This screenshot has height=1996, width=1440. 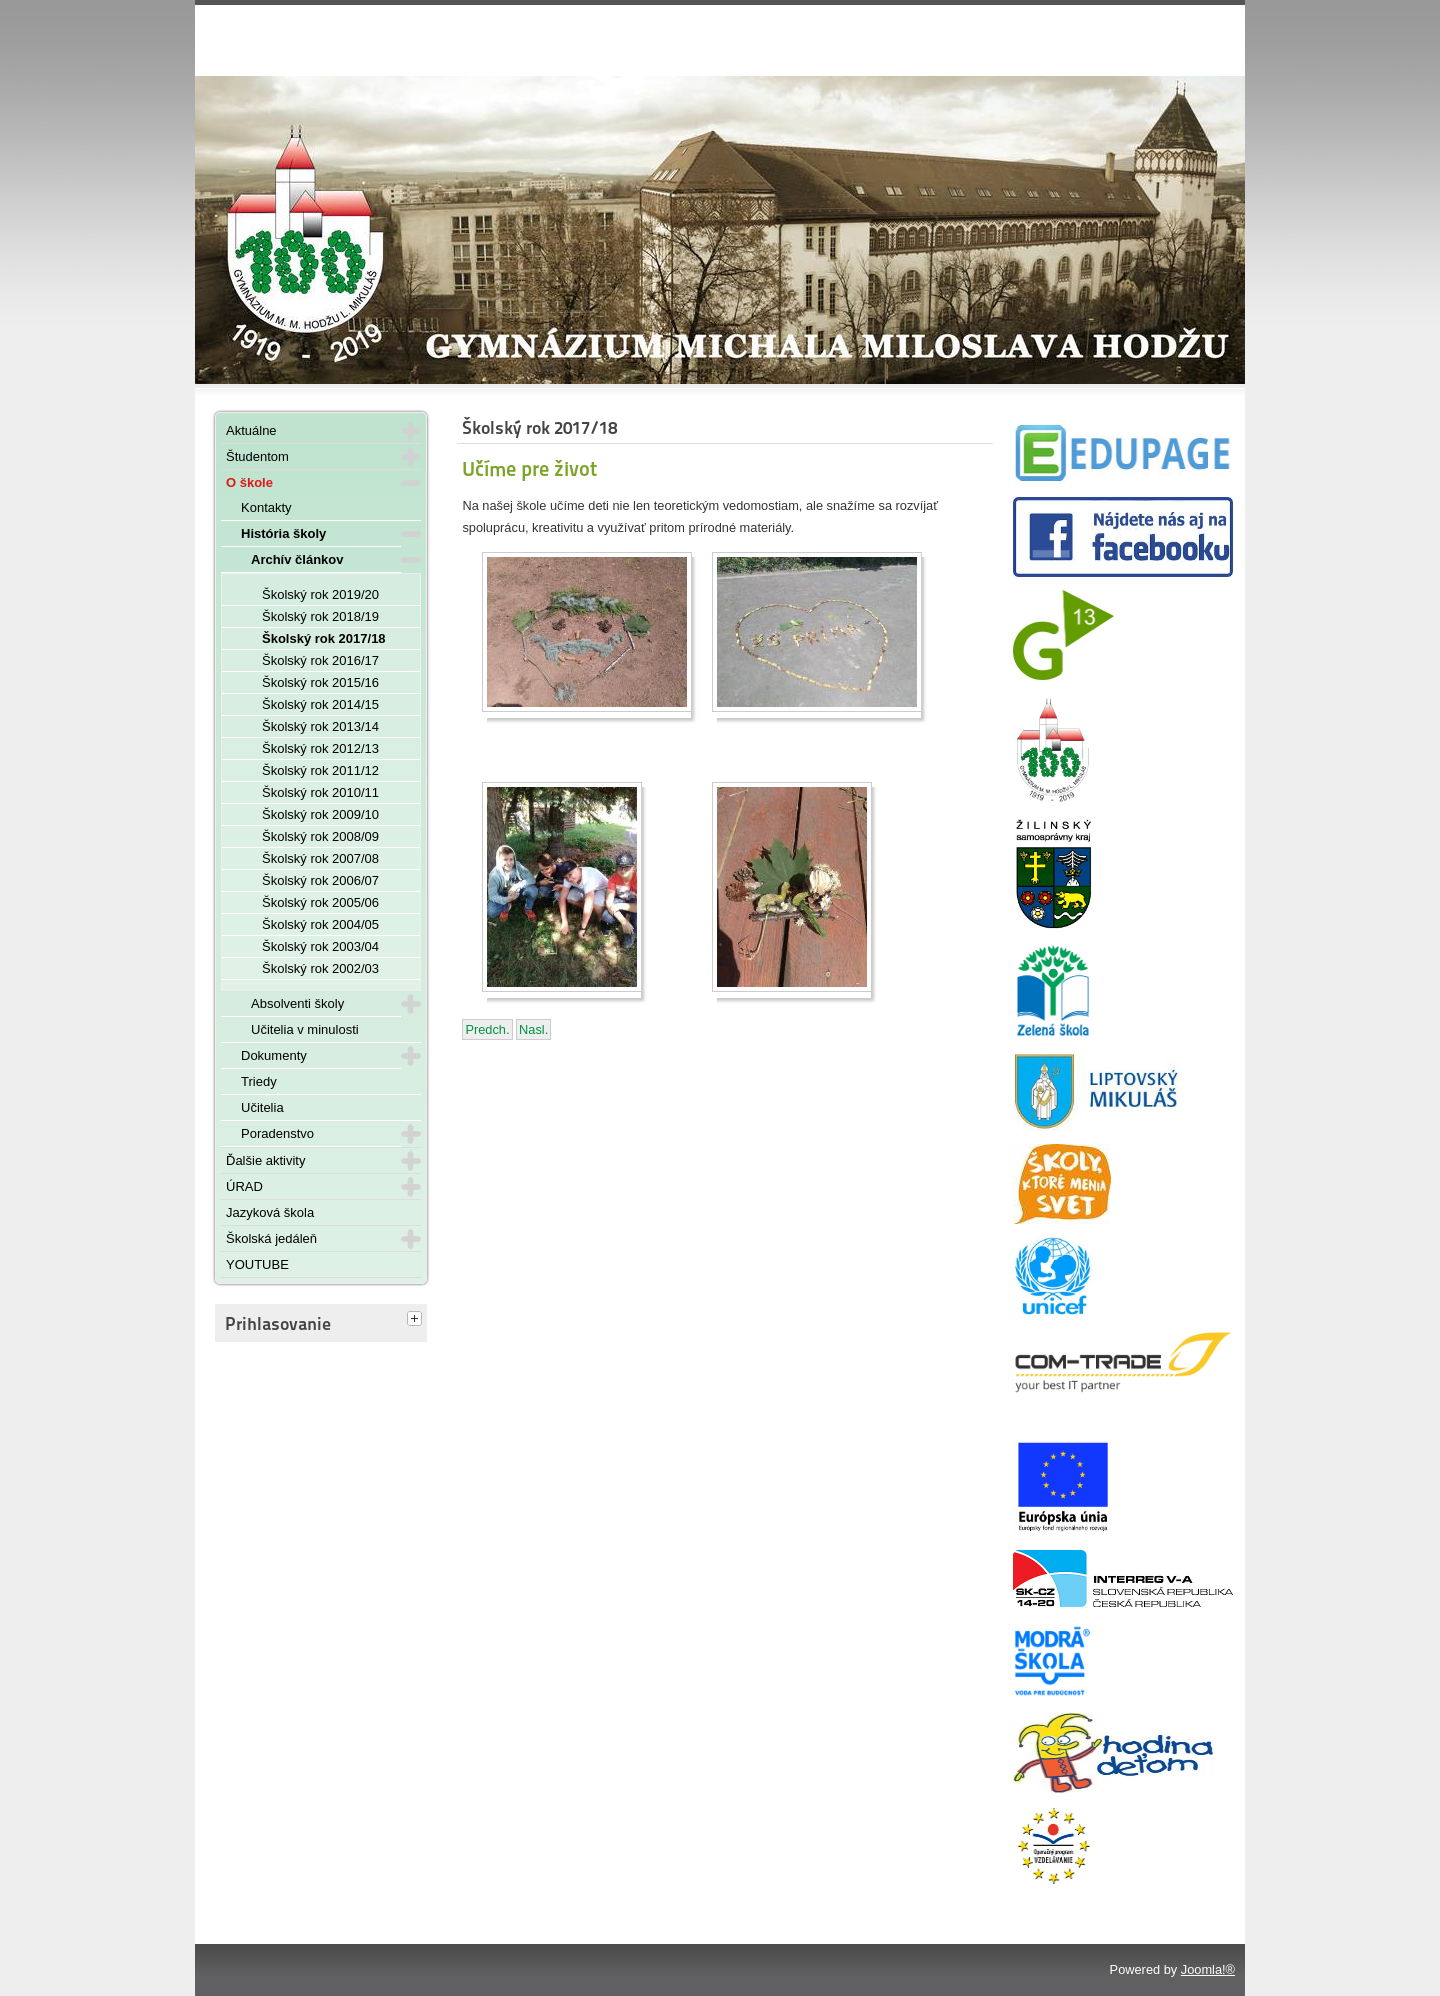 I want to click on Školský rok 2017/18, so click(x=324, y=638).